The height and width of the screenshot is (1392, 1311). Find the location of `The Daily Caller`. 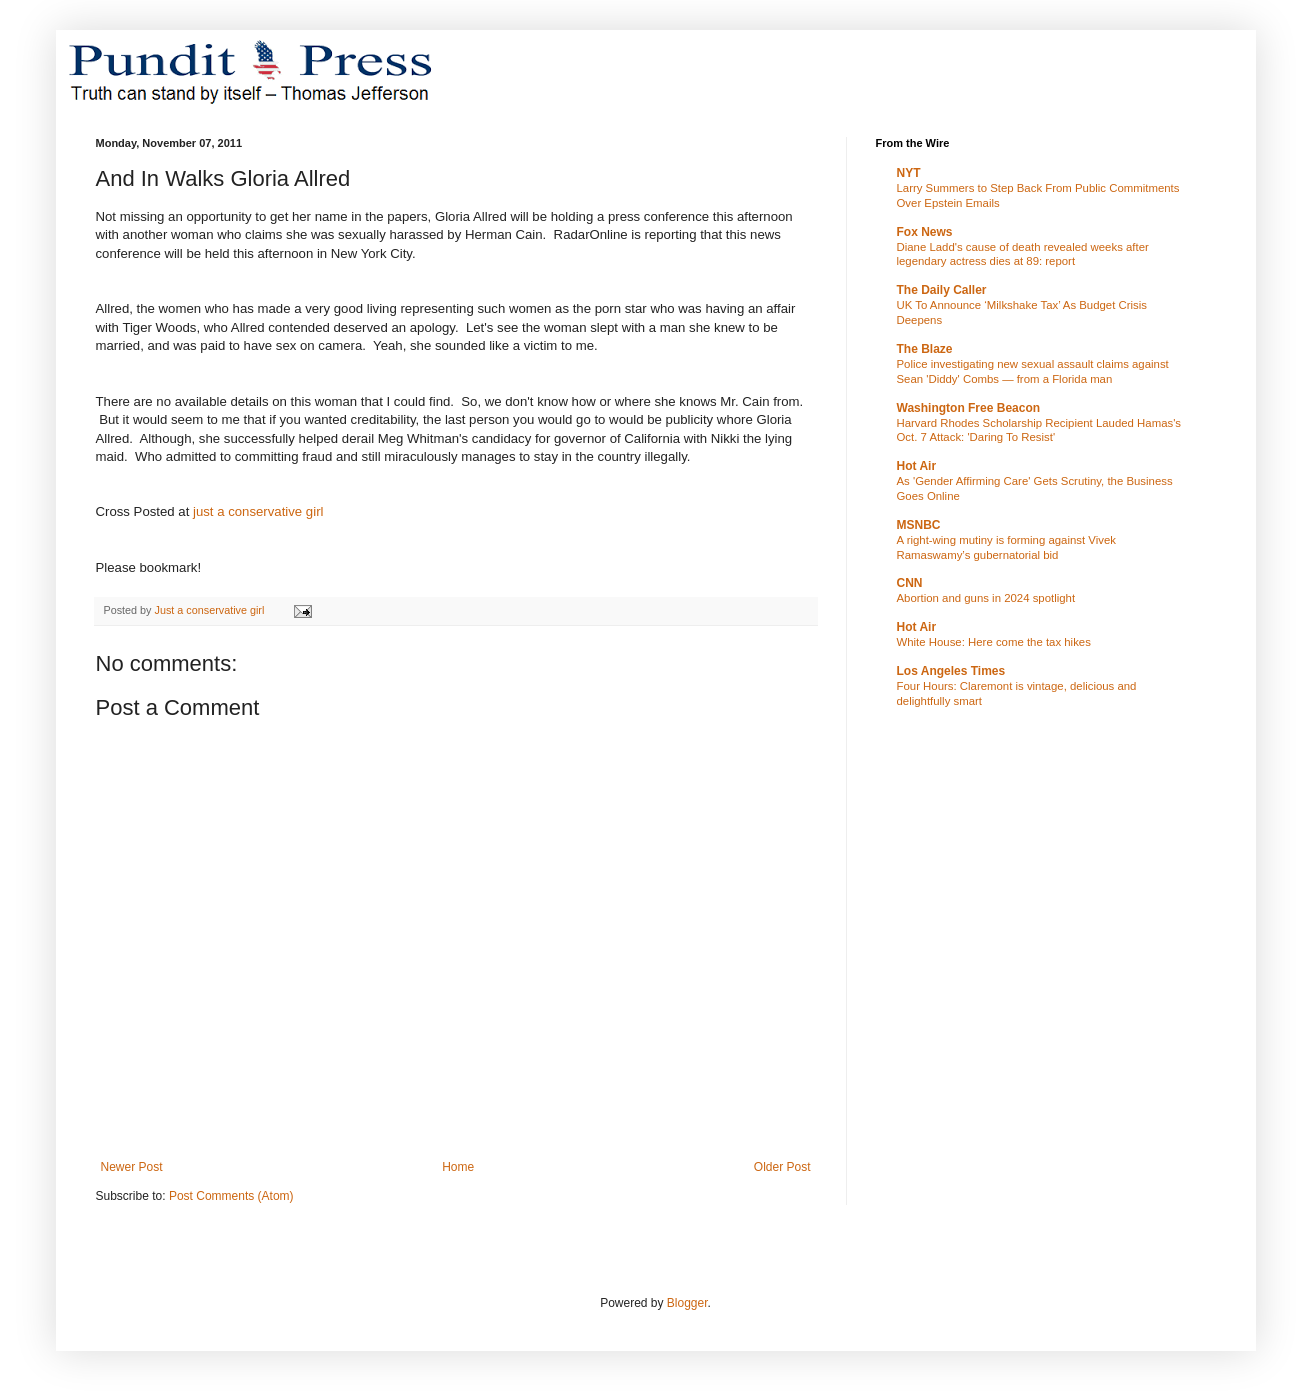

The Daily Caller is located at coordinates (942, 290).